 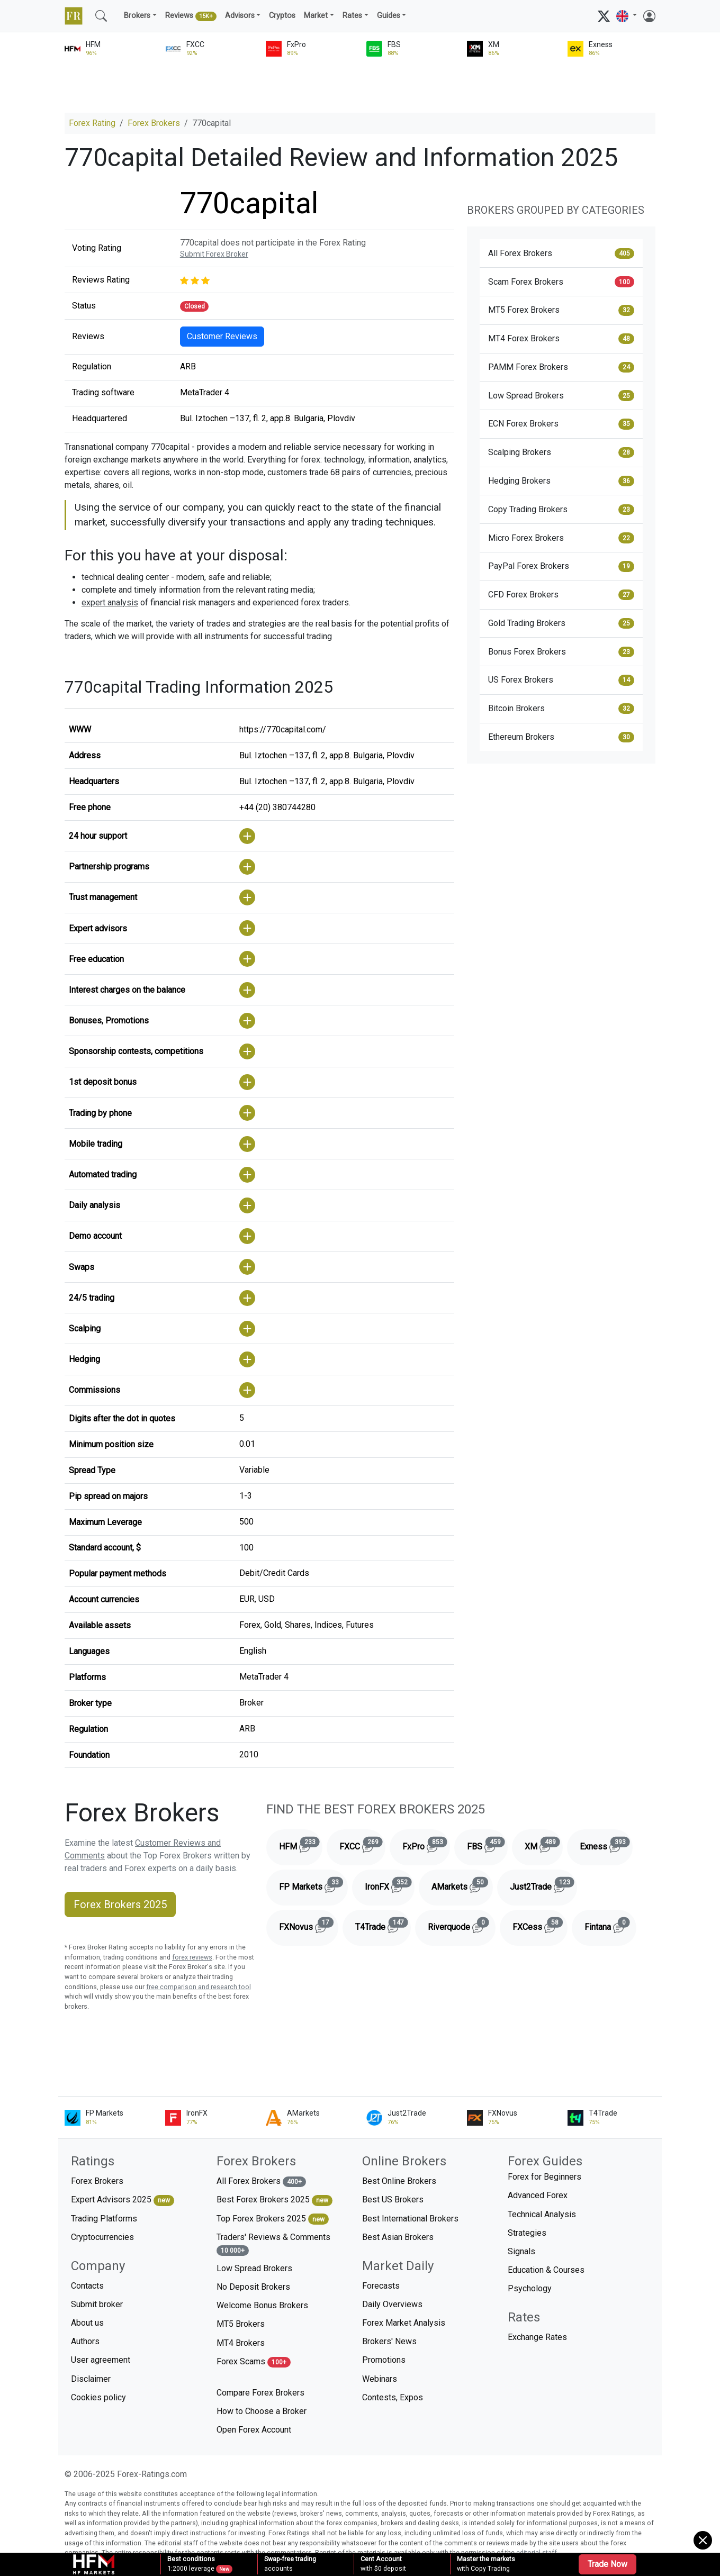 I want to click on Welcome Bonus Brokers, so click(x=262, y=2305).